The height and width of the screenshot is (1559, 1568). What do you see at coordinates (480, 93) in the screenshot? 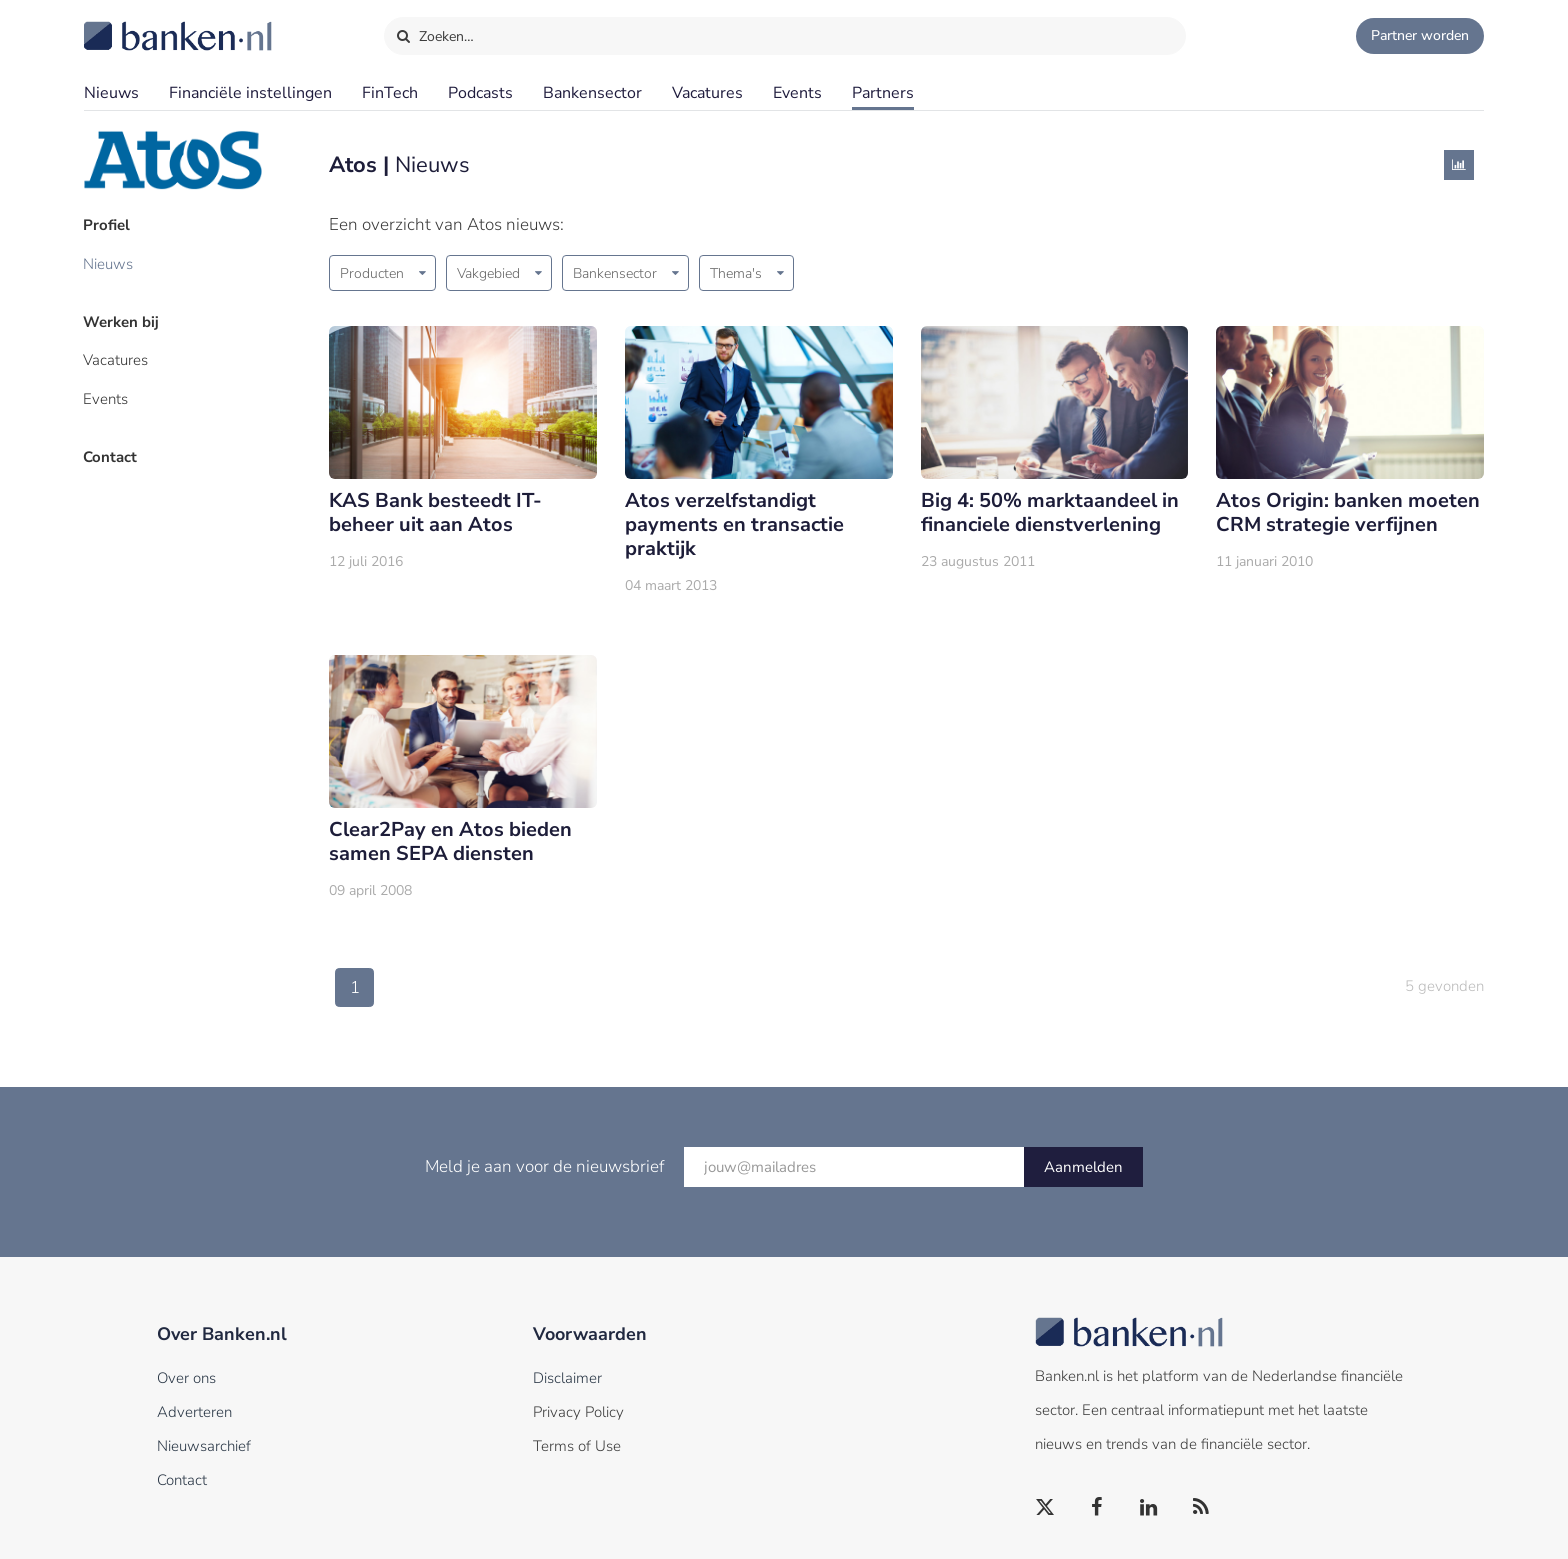
I see `Podcasts` at bounding box center [480, 93].